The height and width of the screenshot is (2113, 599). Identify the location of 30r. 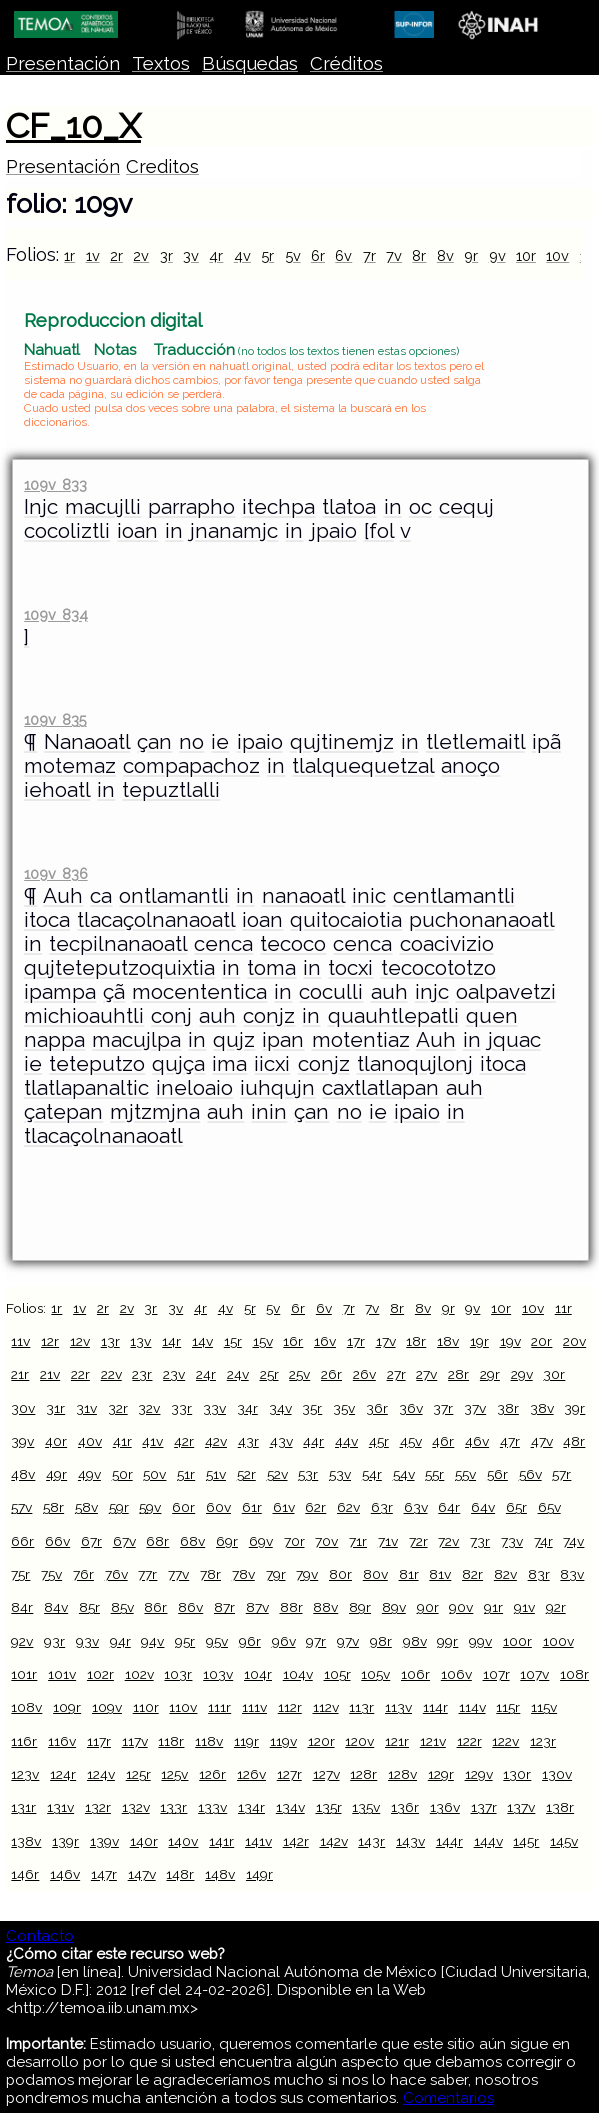
(554, 1374).